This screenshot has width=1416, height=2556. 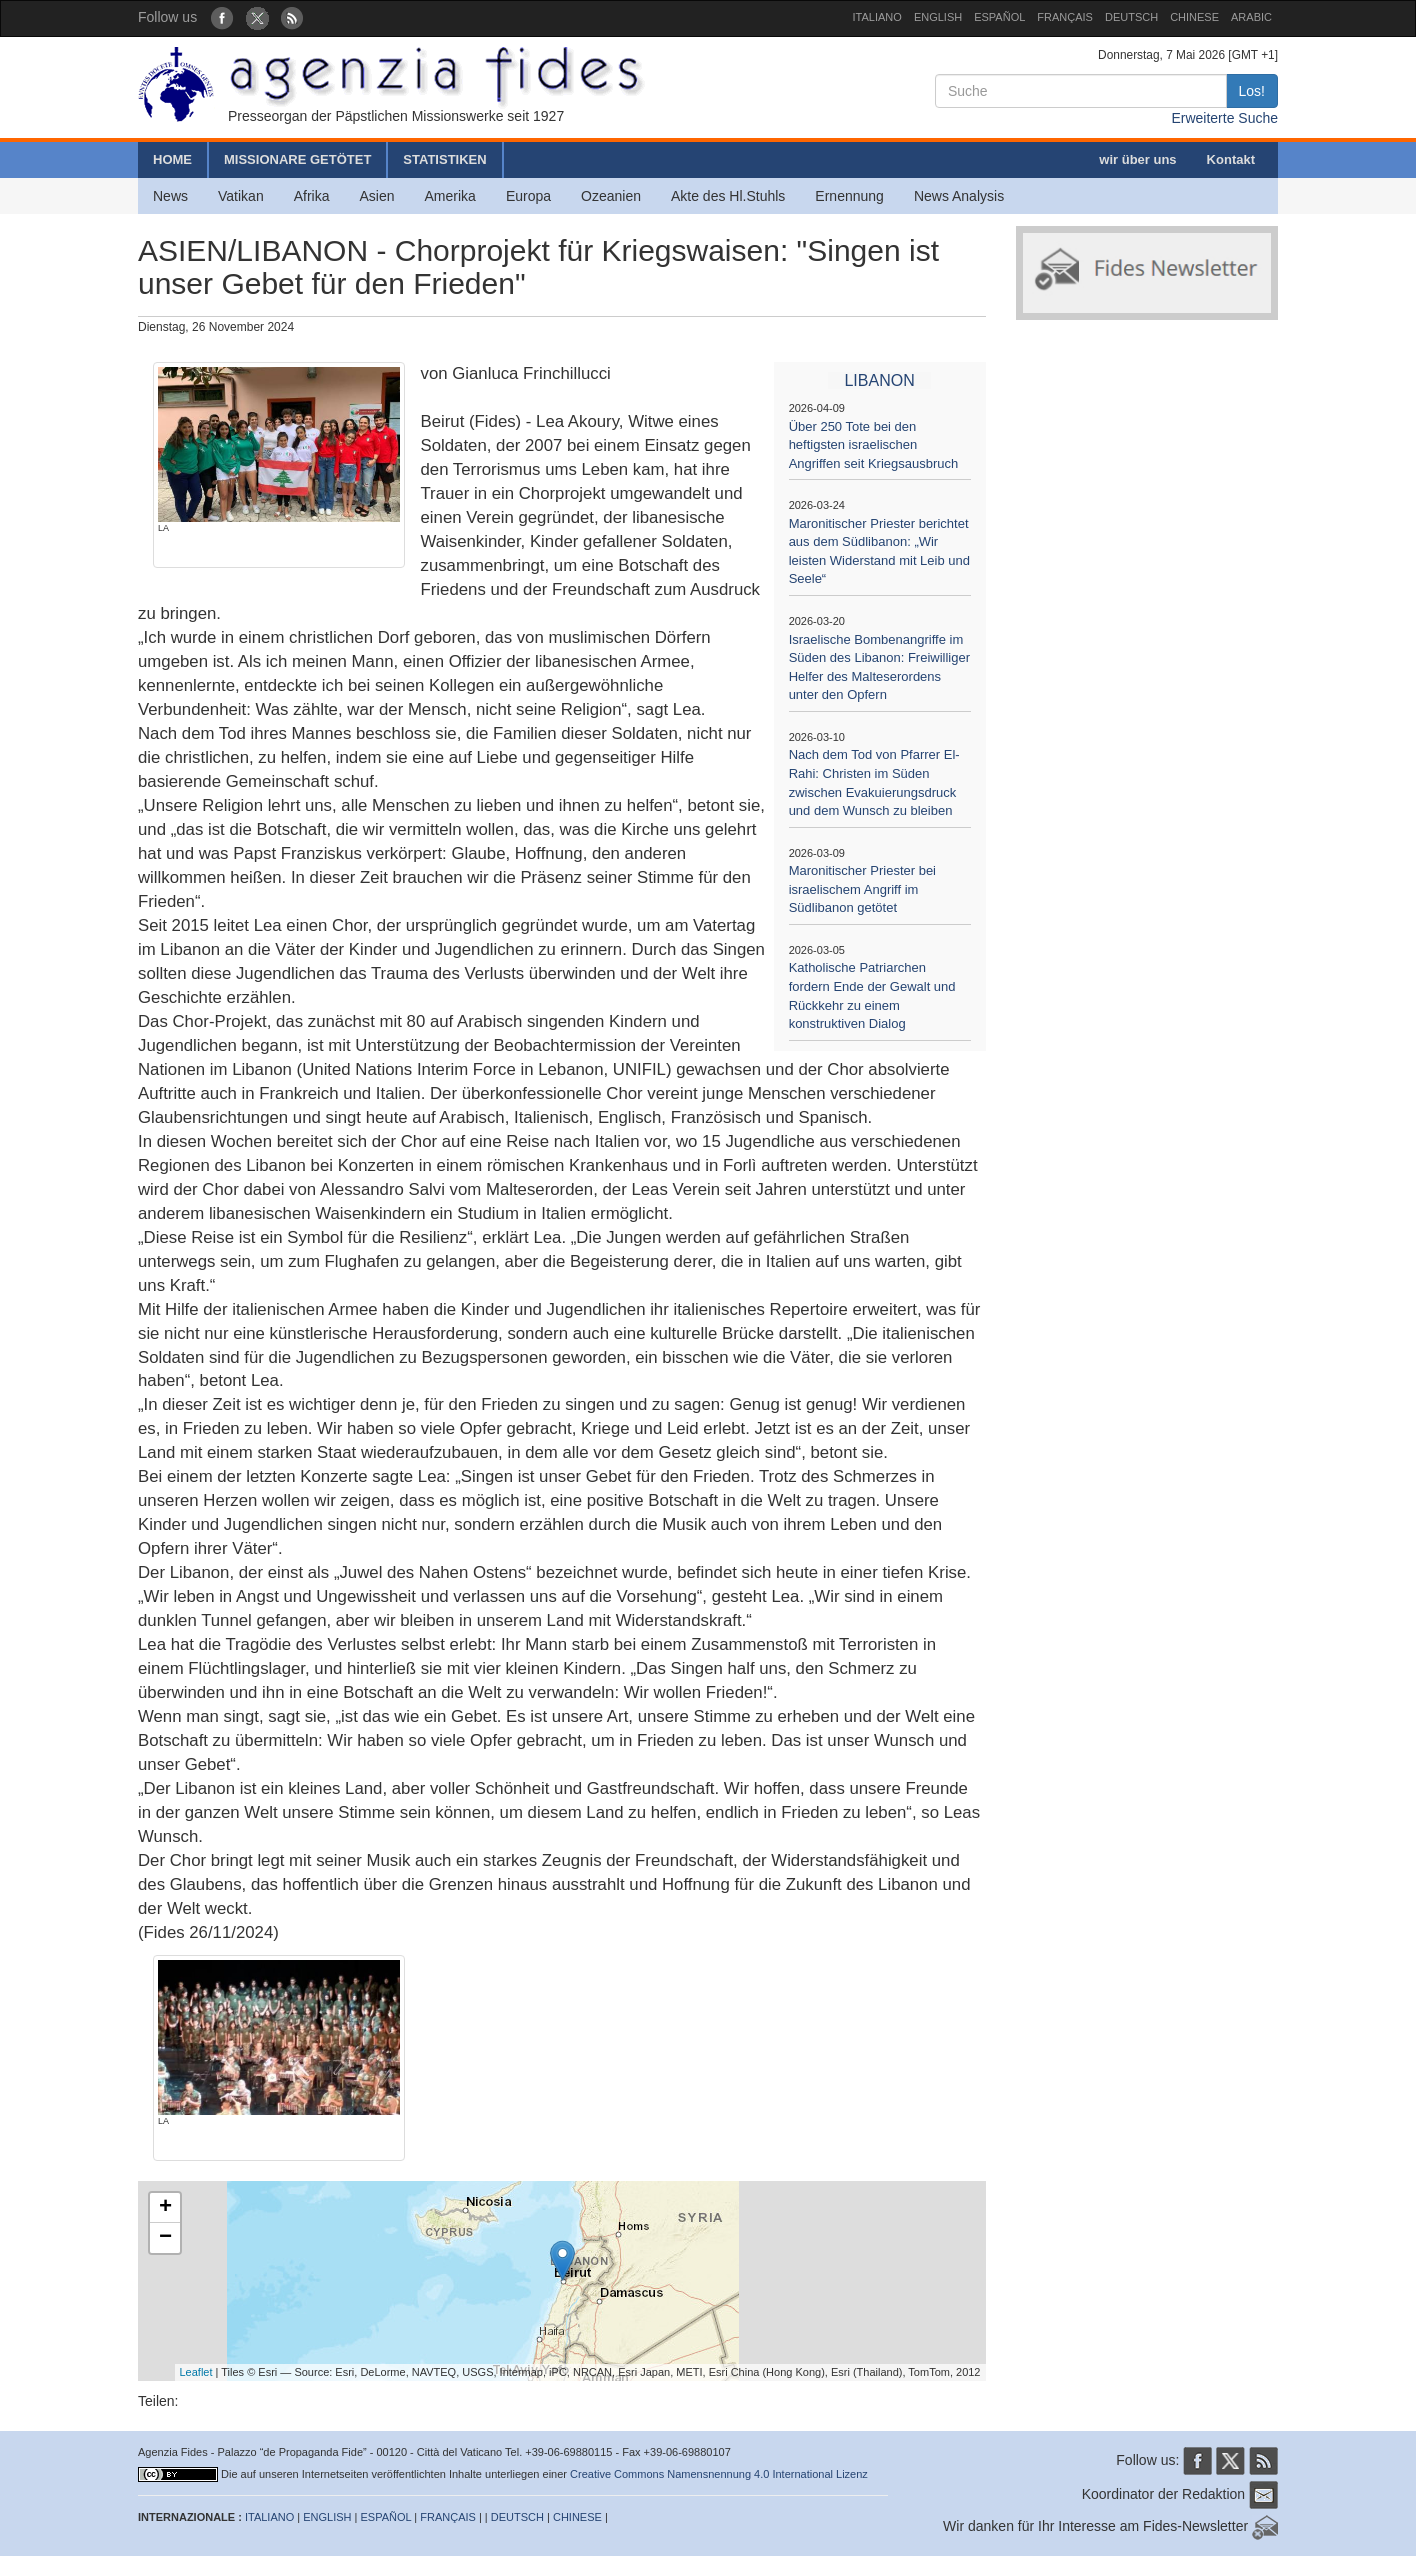 What do you see at coordinates (450, 196) in the screenshot?
I see `Amerika` at bounding box center [450, 196].